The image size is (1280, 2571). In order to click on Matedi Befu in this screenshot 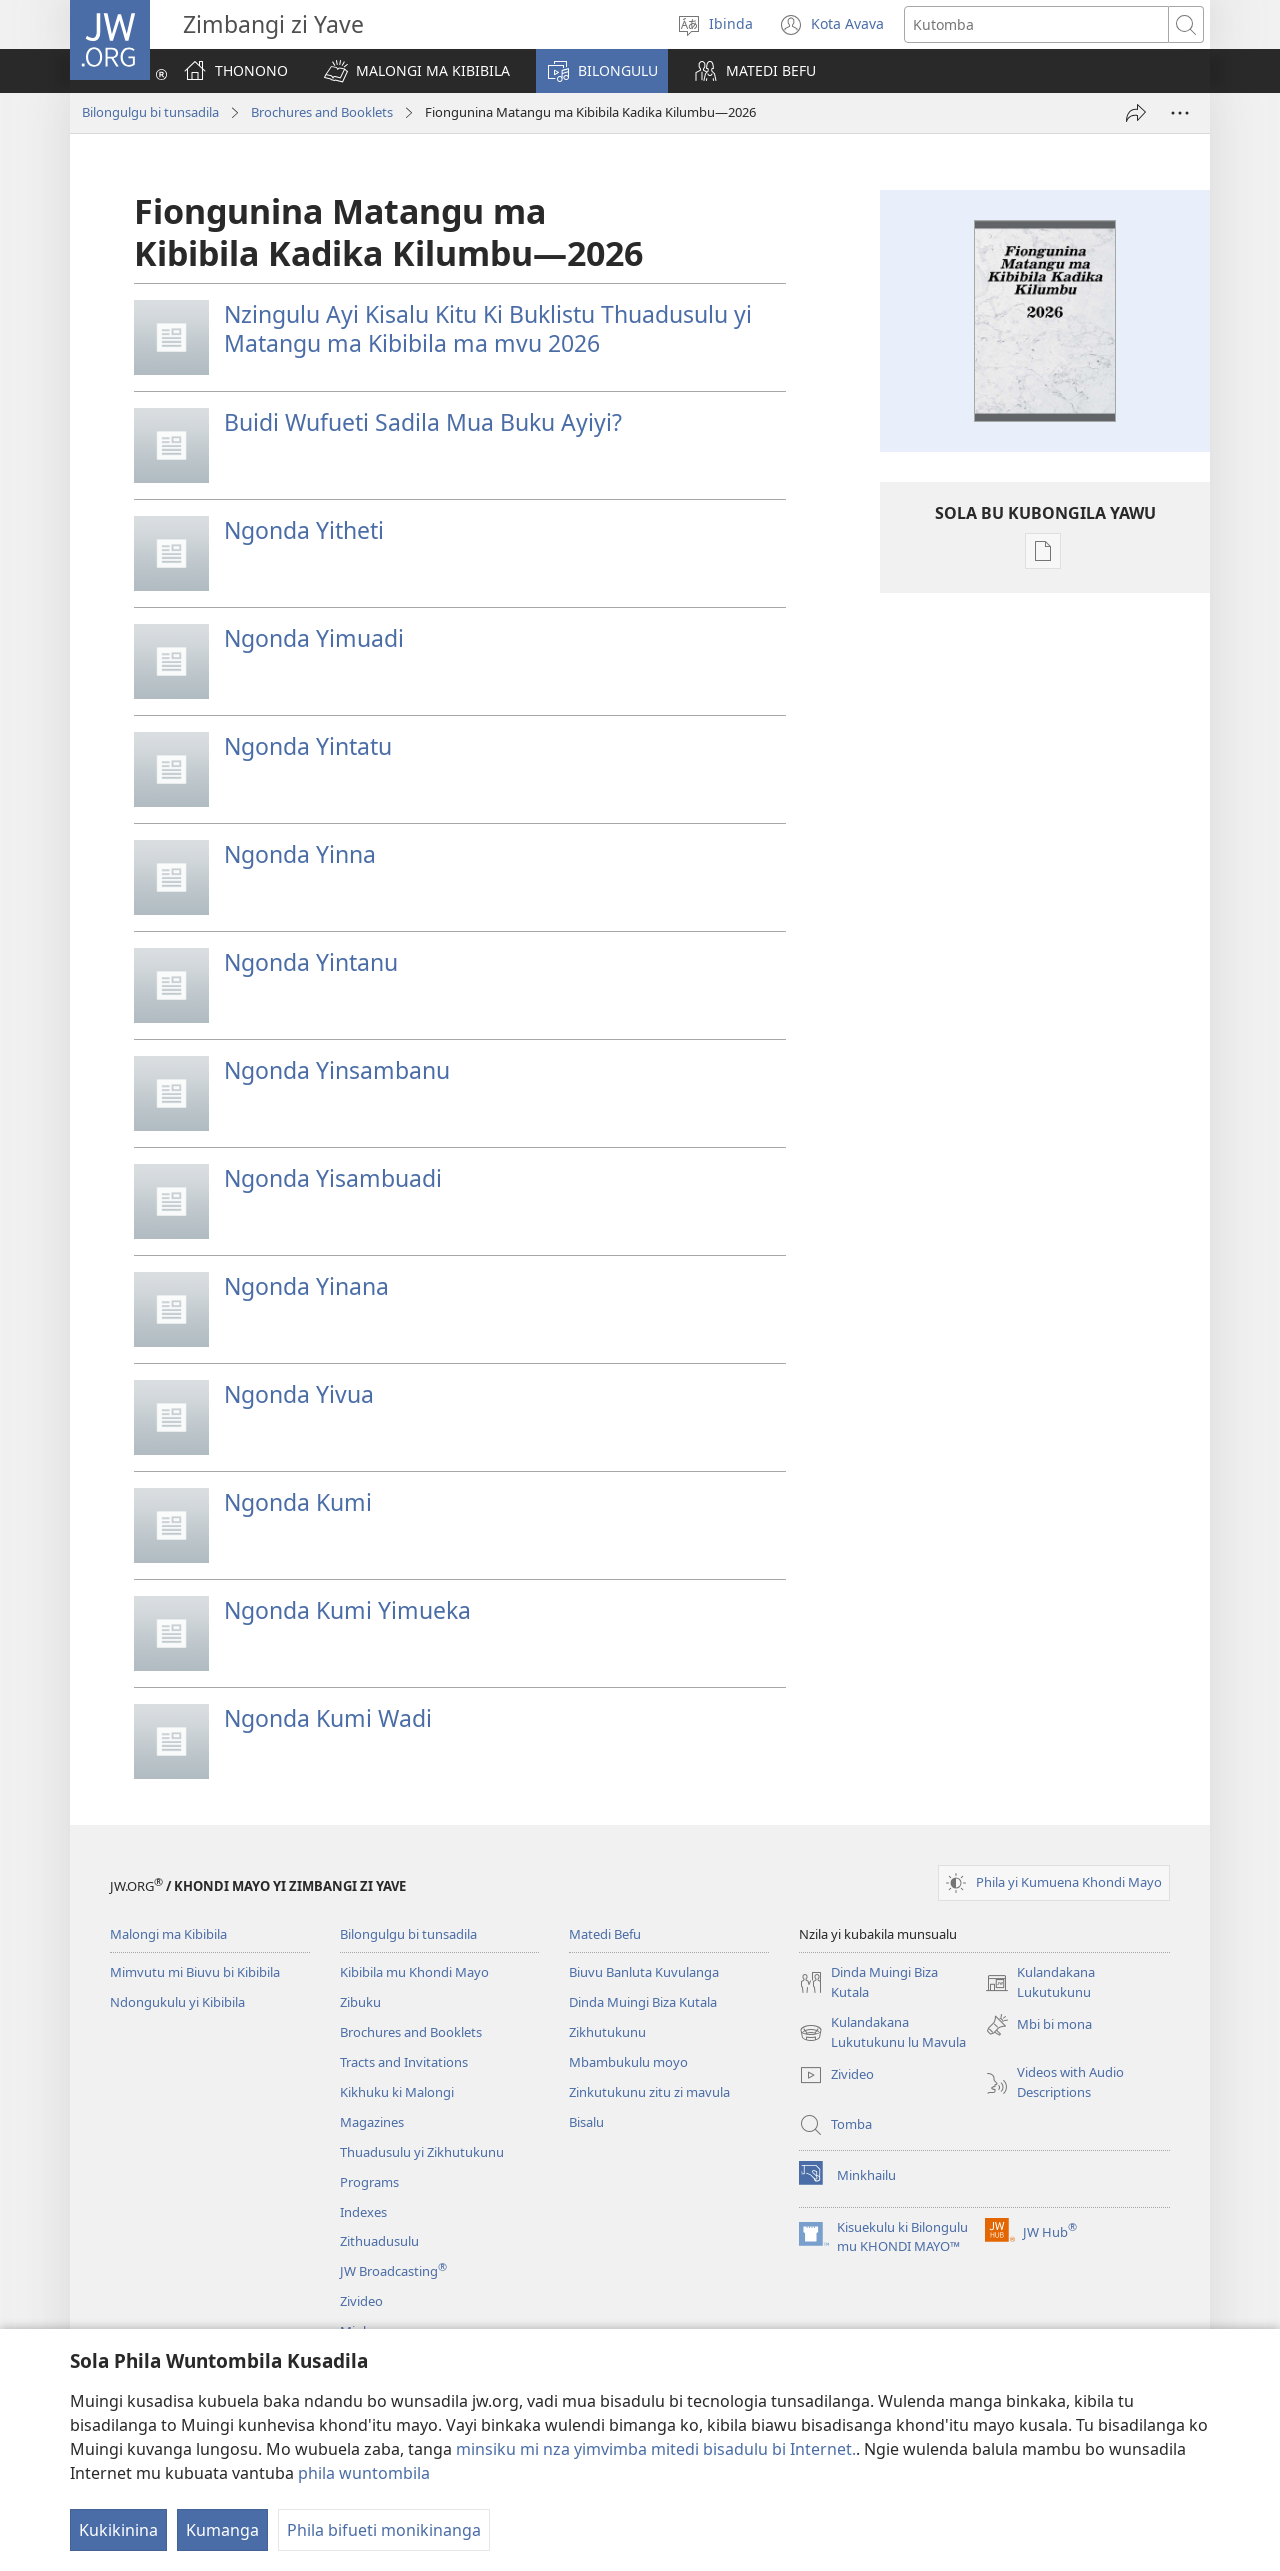, I will do `click(605, 1934)`.